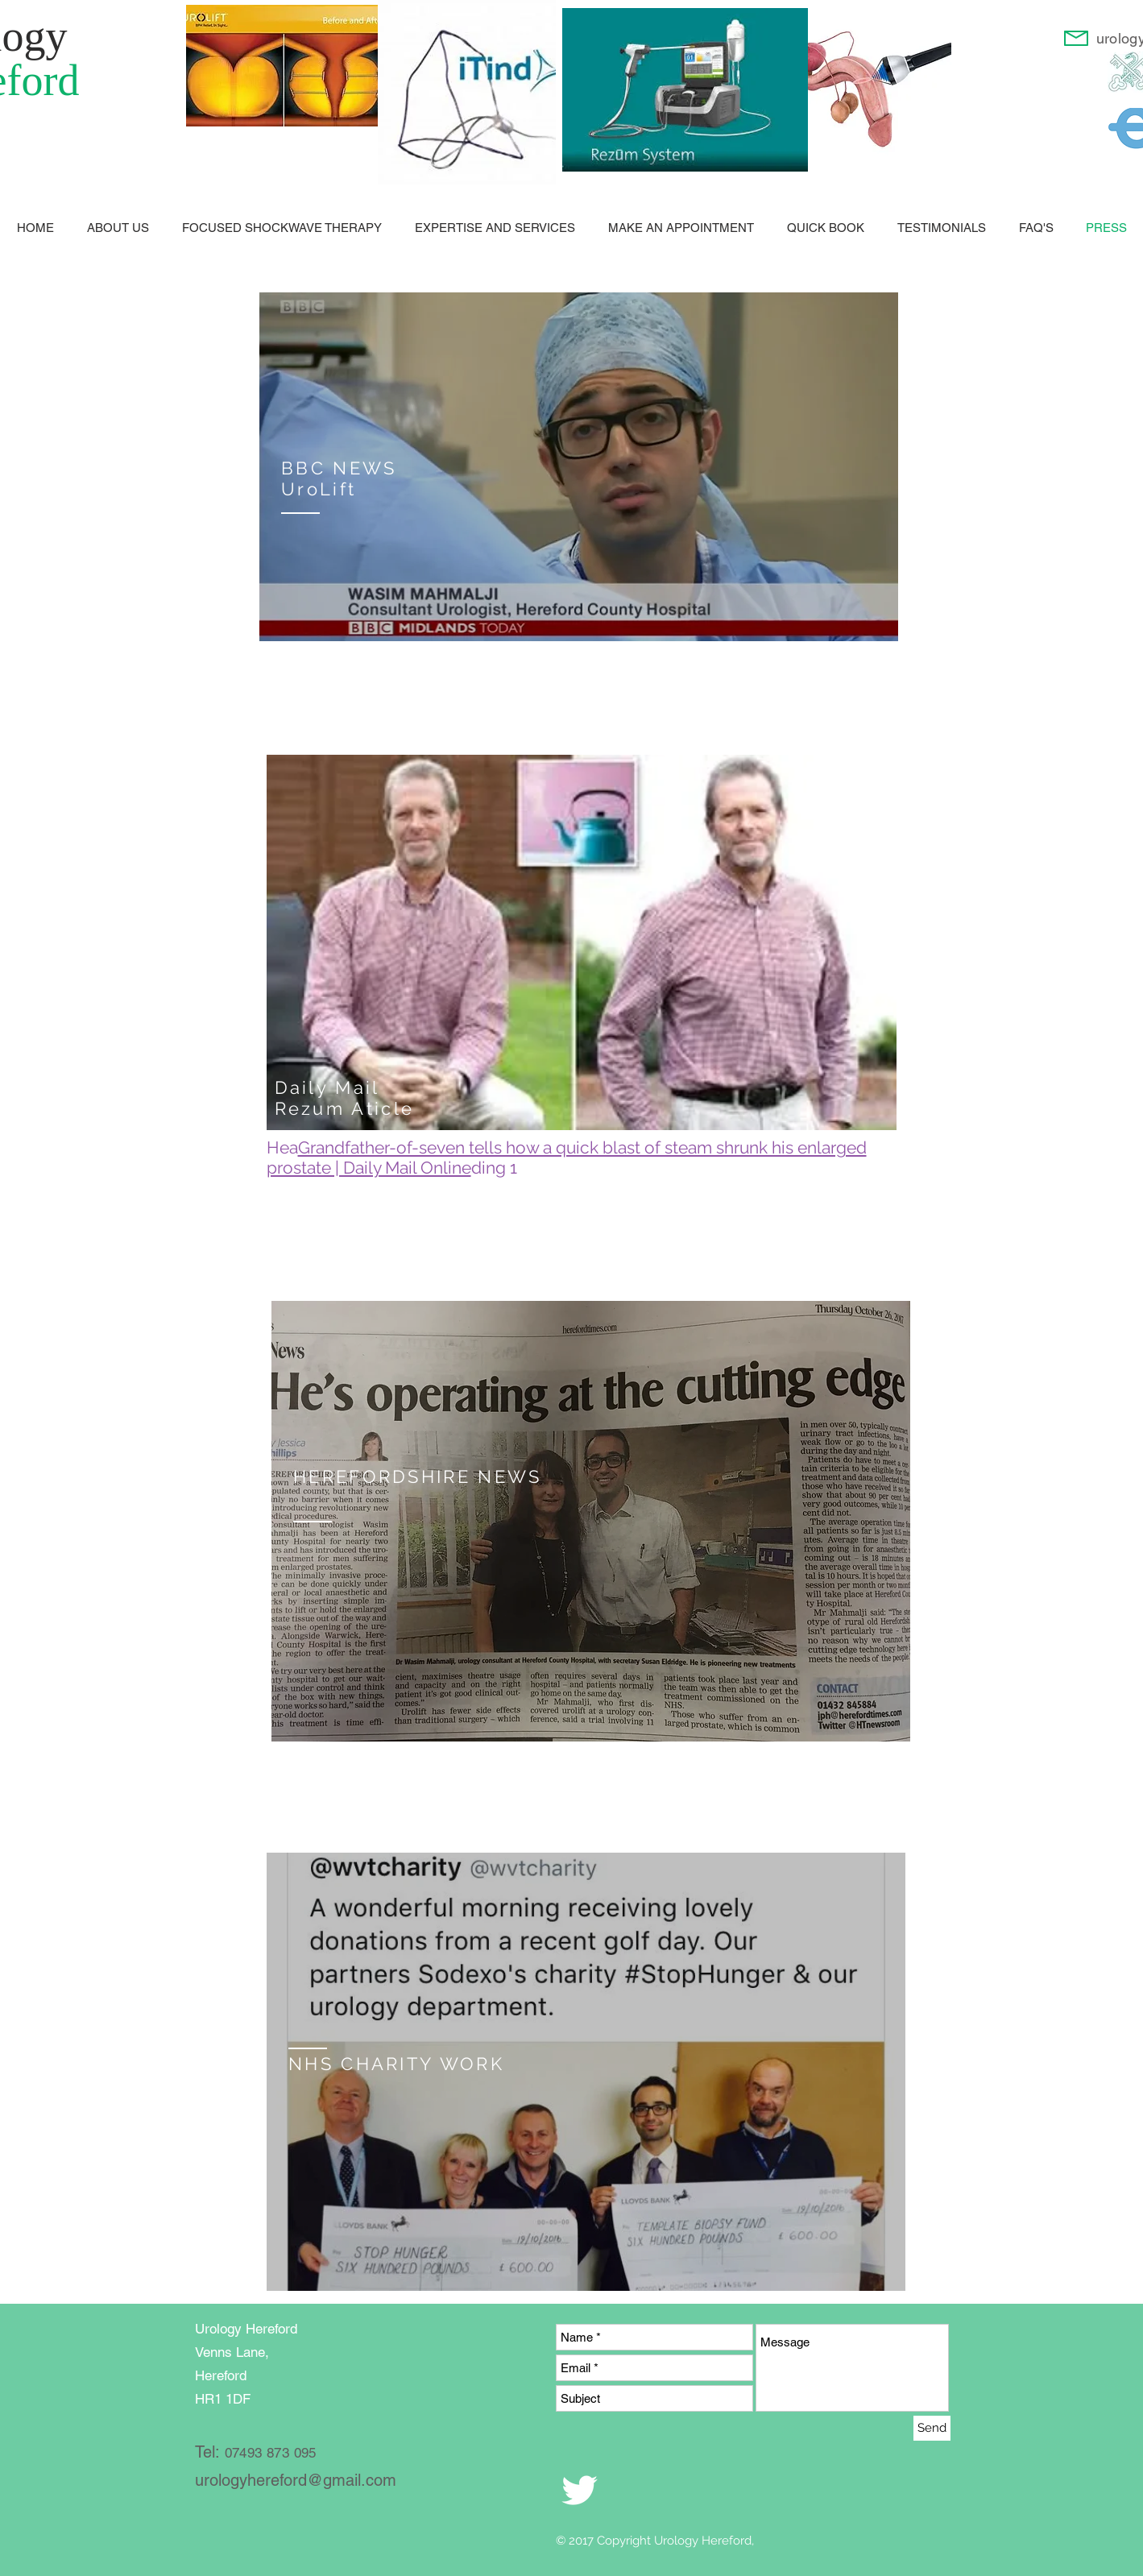  What do you see at coordinates (260, 670) in the screenshot?
I see `enquiries@urologyhereford.com` at bounding box center [260, 670].